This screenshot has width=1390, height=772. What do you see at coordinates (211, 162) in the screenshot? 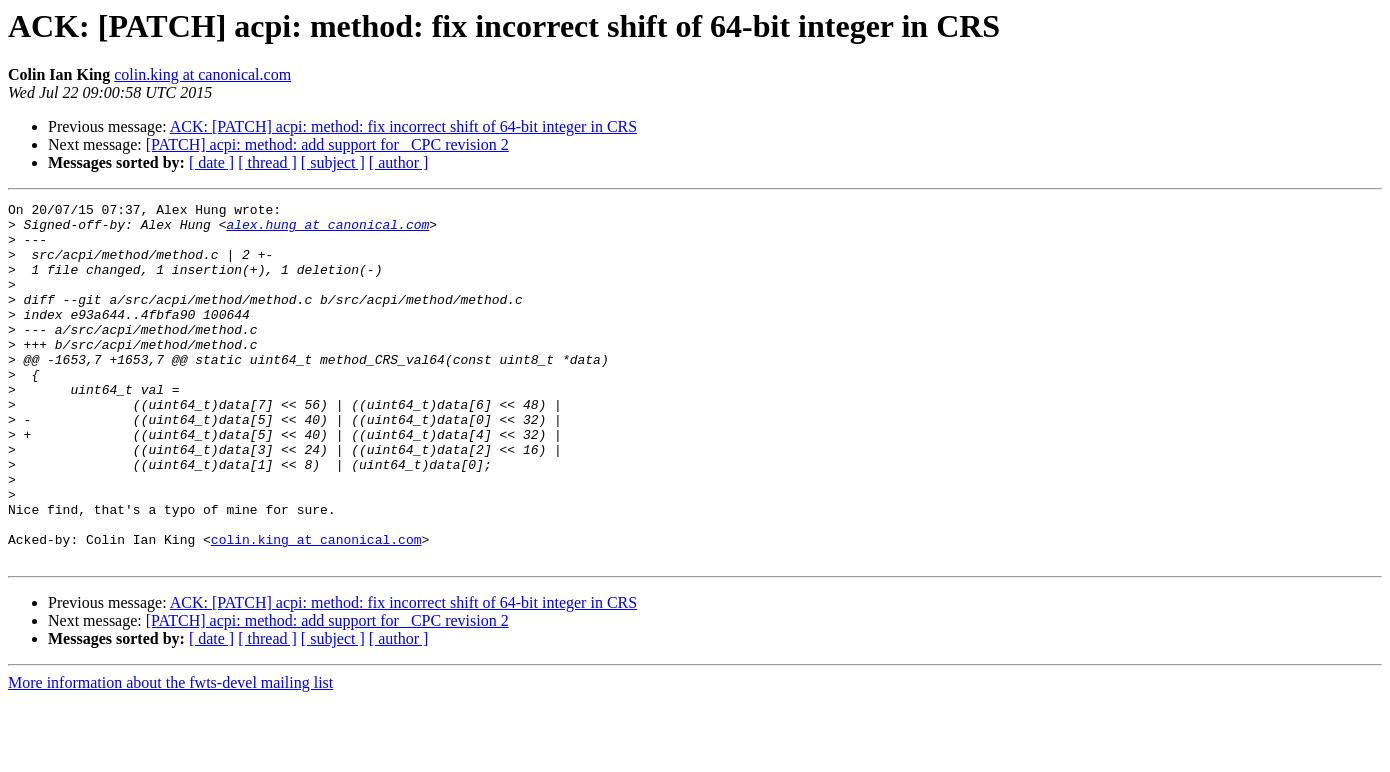
I see `[ date ]` at bounding box center [211, 162].